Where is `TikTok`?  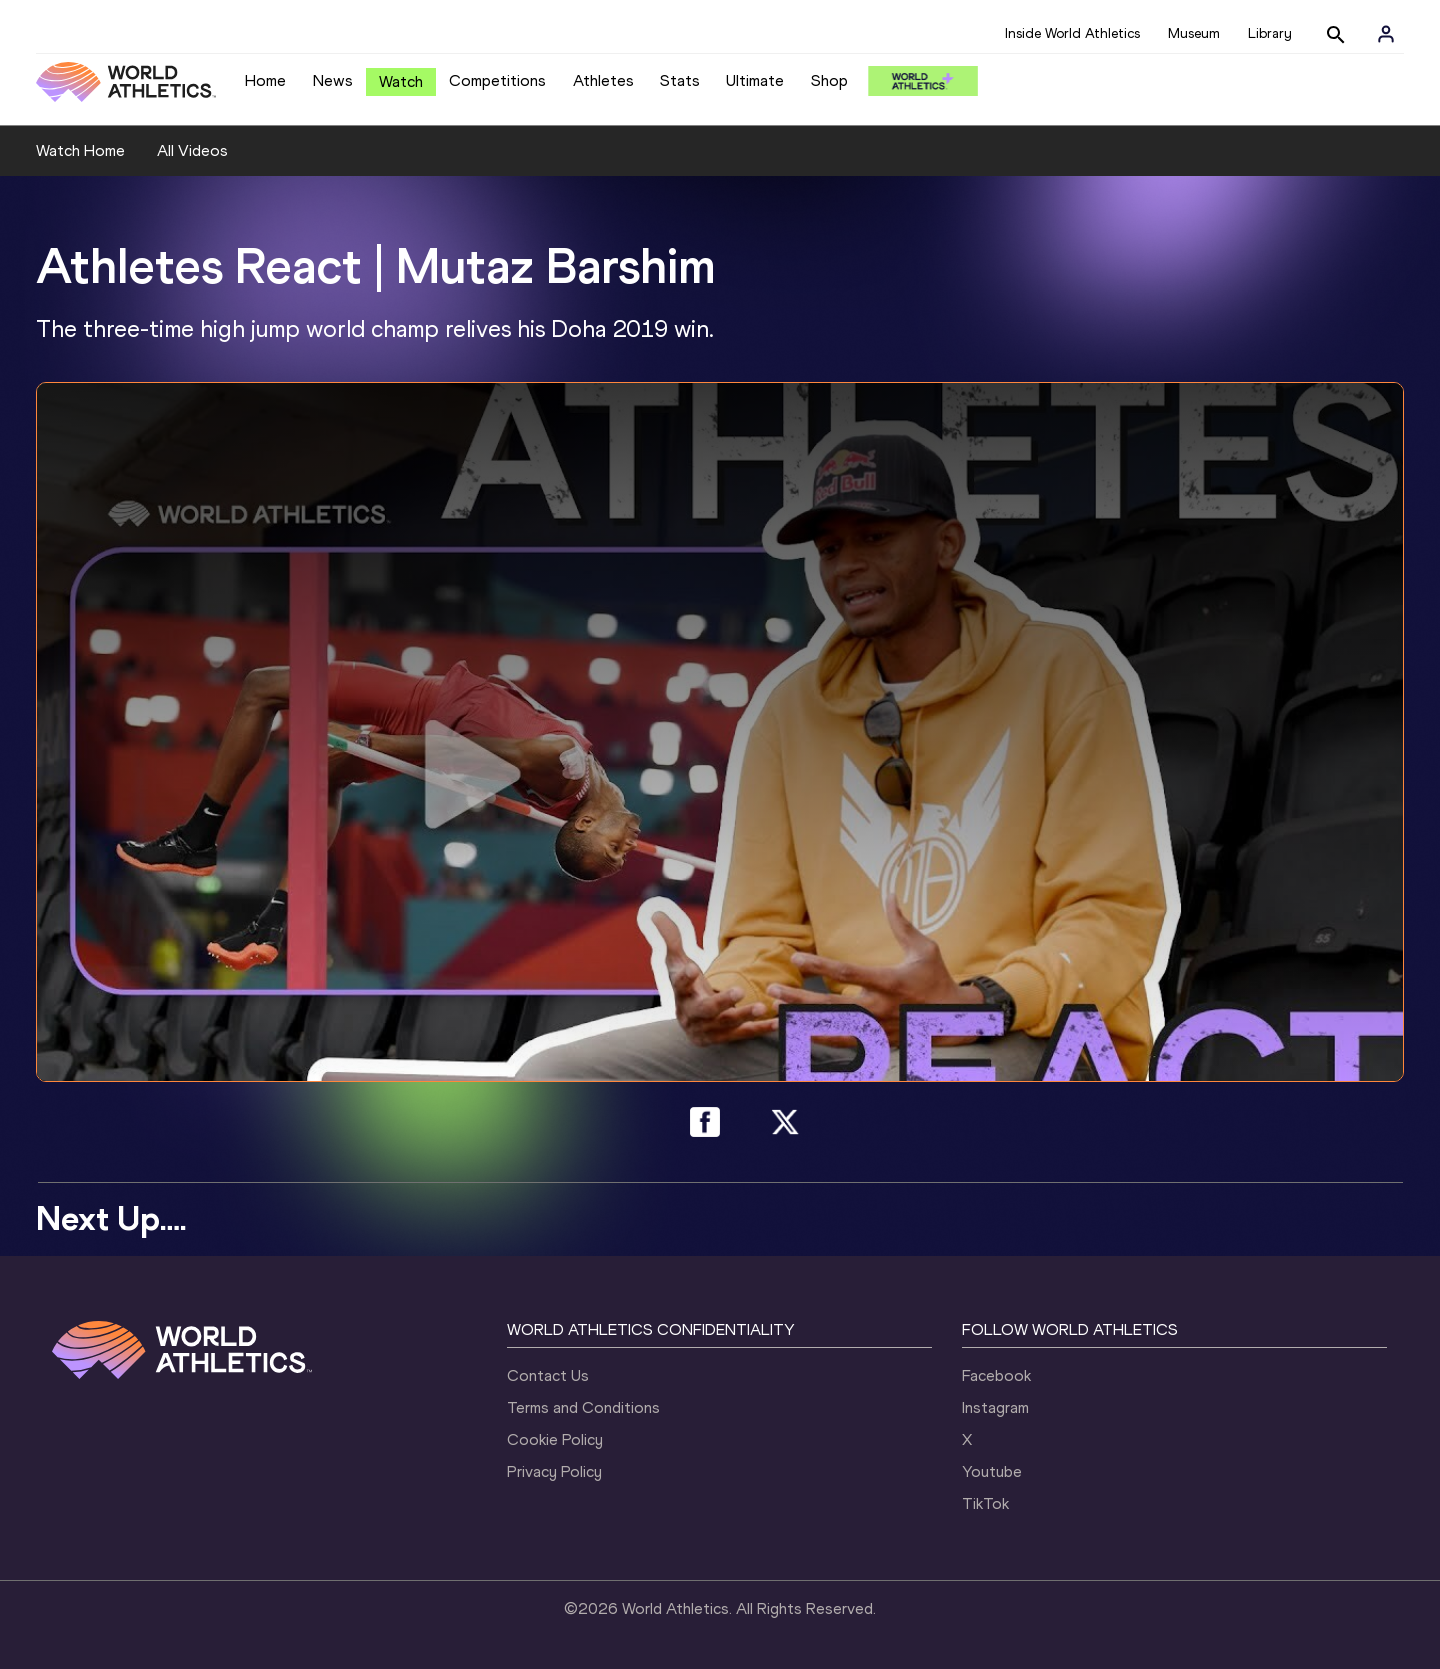 TikTok is located at coordinates (985, 1503).